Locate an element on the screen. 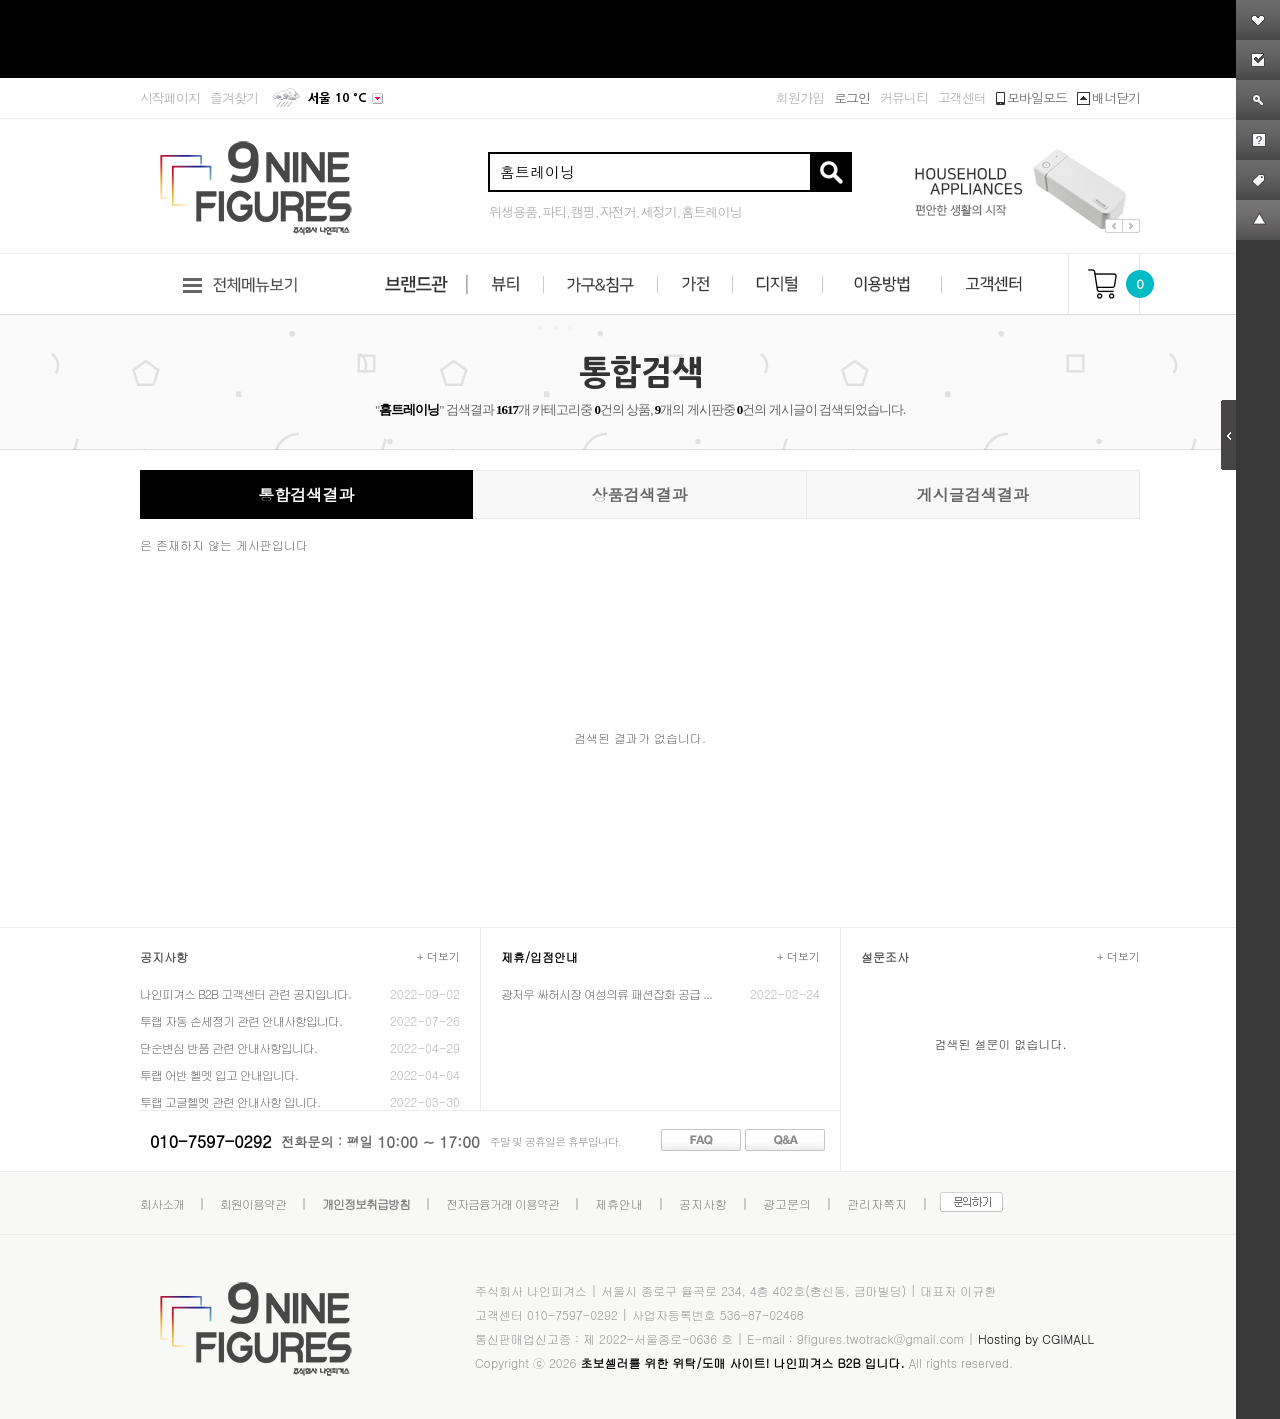 This screenshot has width=1280, height=1419. 공지사항 is located at coordinates (703, 1203).